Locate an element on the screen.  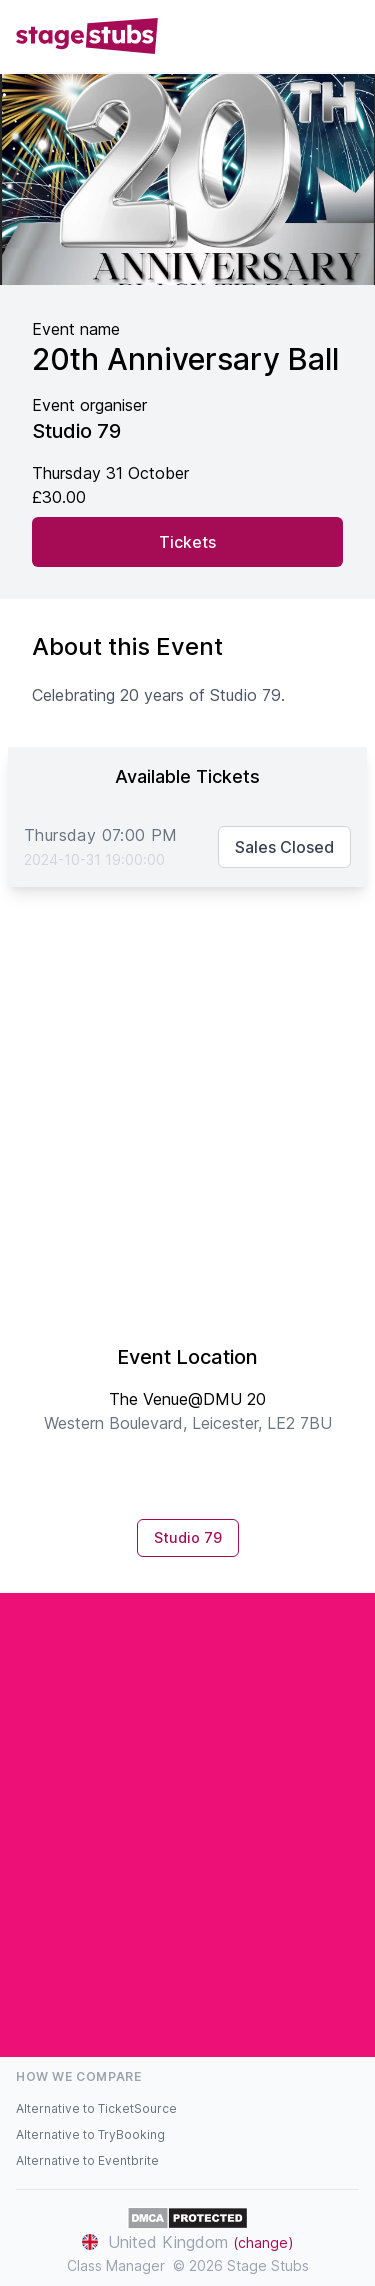
Sales Closed is located at coordinates (284, 847).